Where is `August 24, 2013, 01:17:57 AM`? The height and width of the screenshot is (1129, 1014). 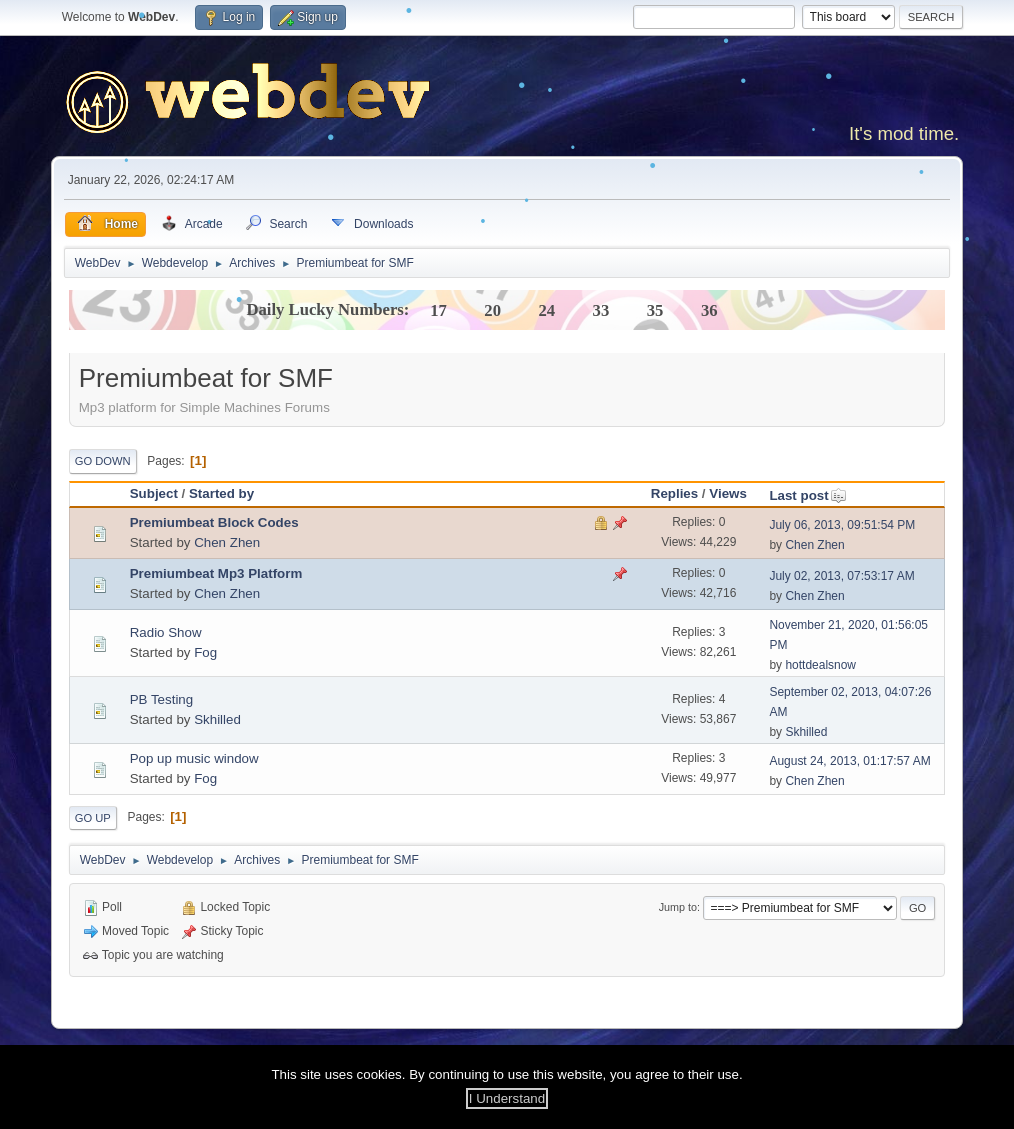
August 24, 2013, 01:17:57 AM is located at coordinates (849, 761).